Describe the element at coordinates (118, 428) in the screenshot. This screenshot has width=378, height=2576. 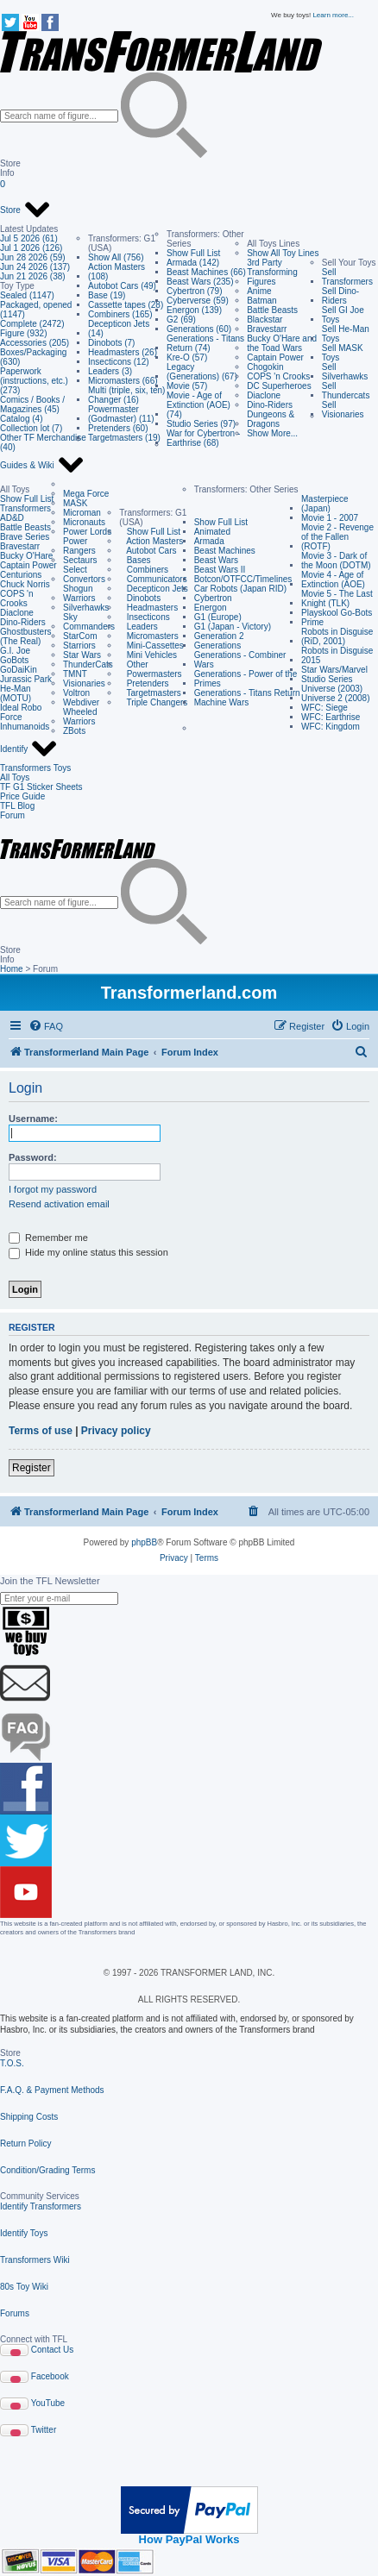
I see `Pretenders (60)` at that location.